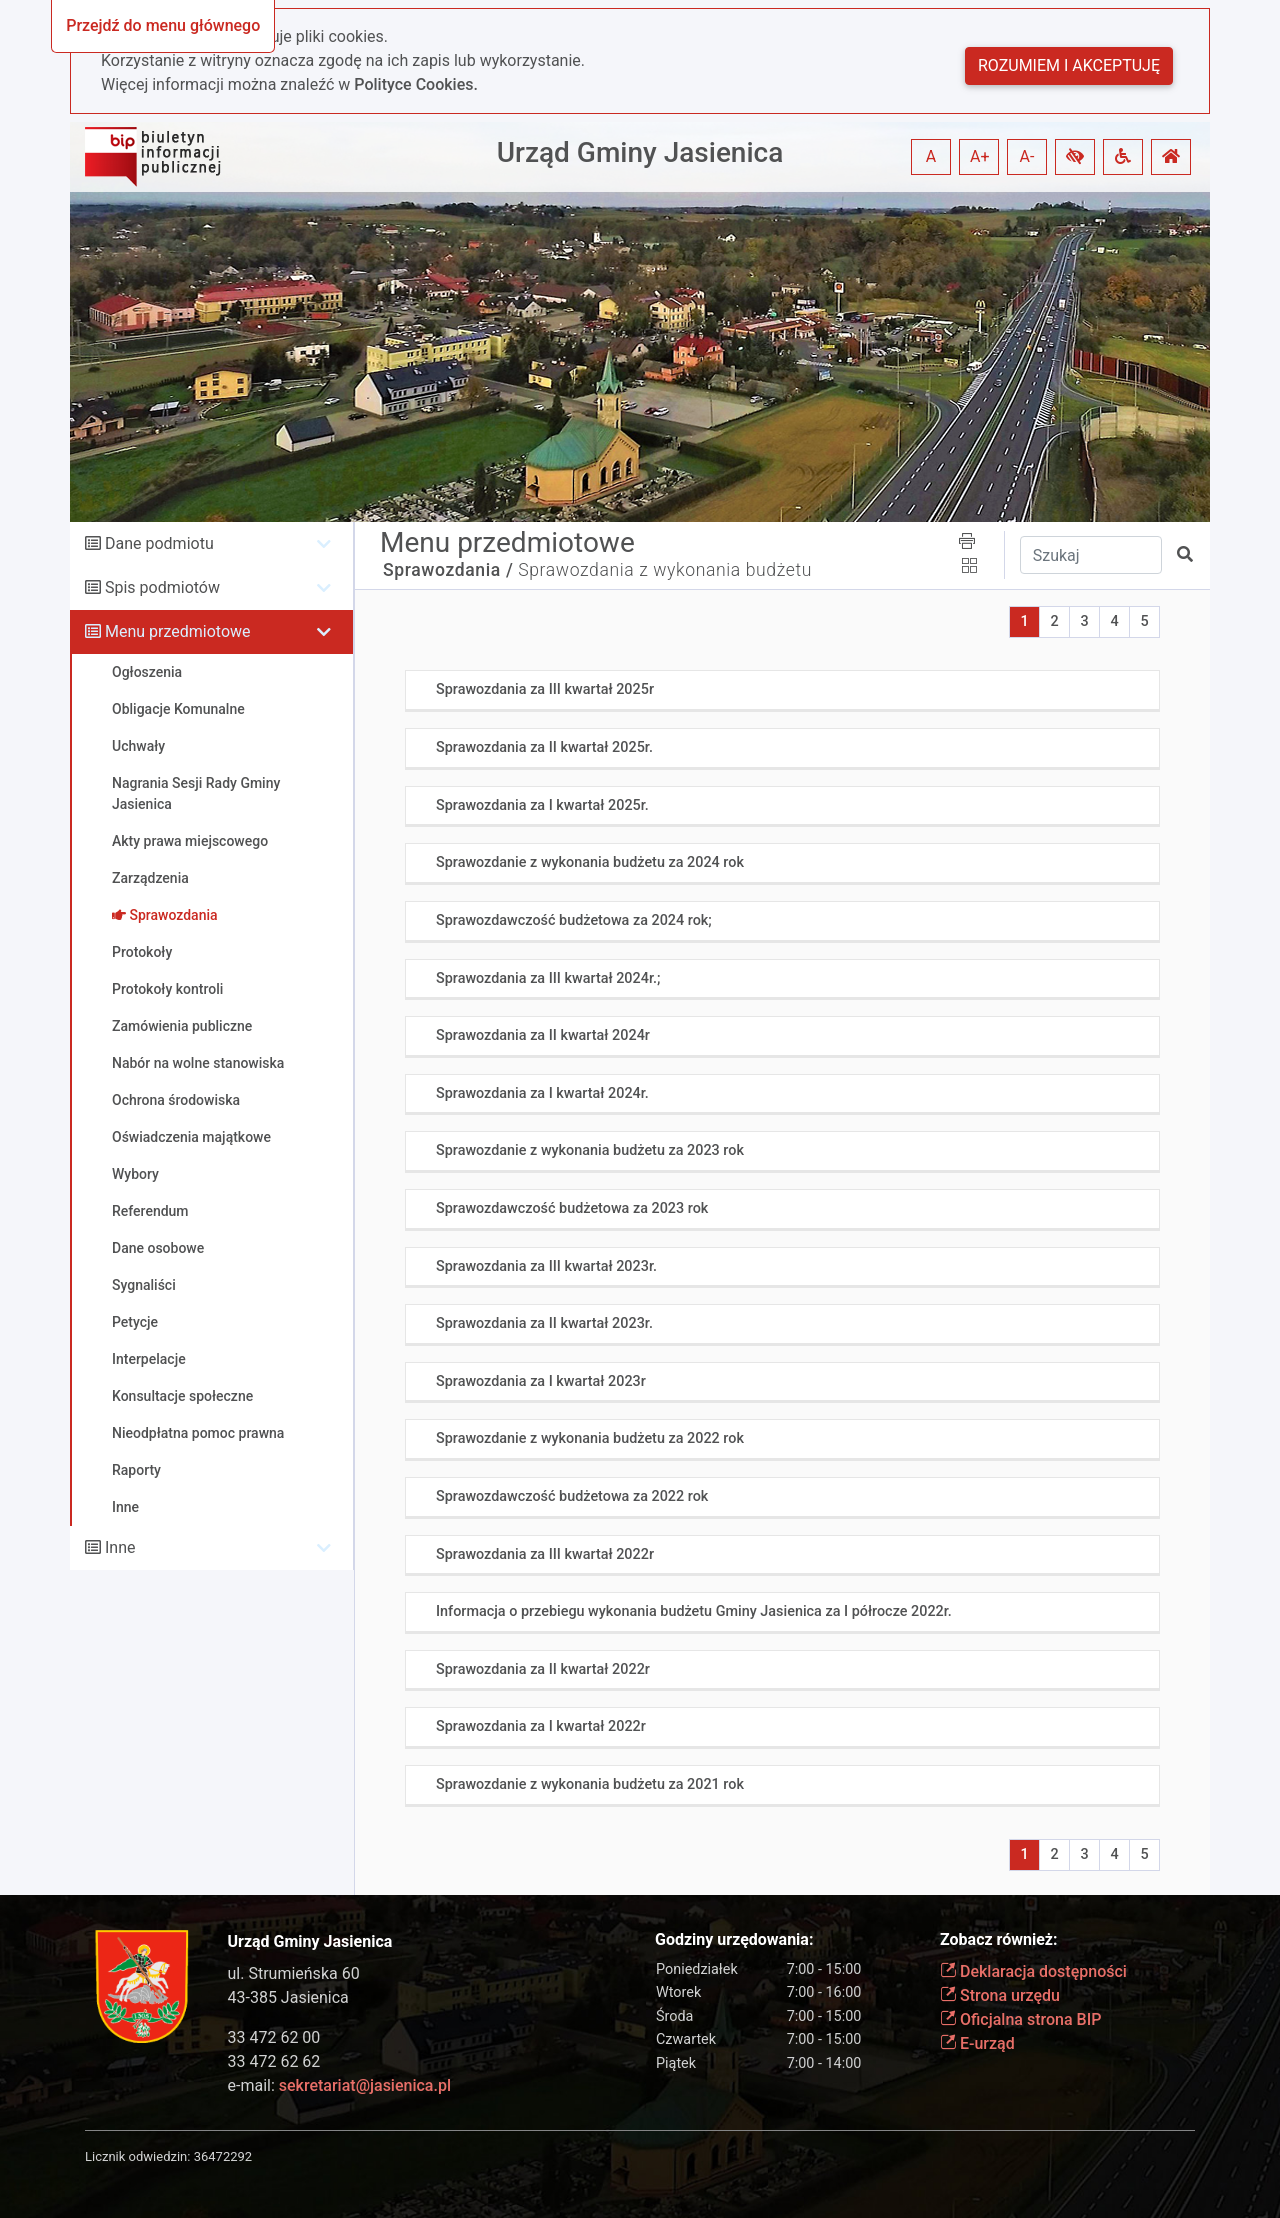 The width and height of the screenshot is (1280, 2218). What do you see at coordinates (274, 2061) in the screenshot?
I see `33 472 62 62` at bounding box center [274, 2061].